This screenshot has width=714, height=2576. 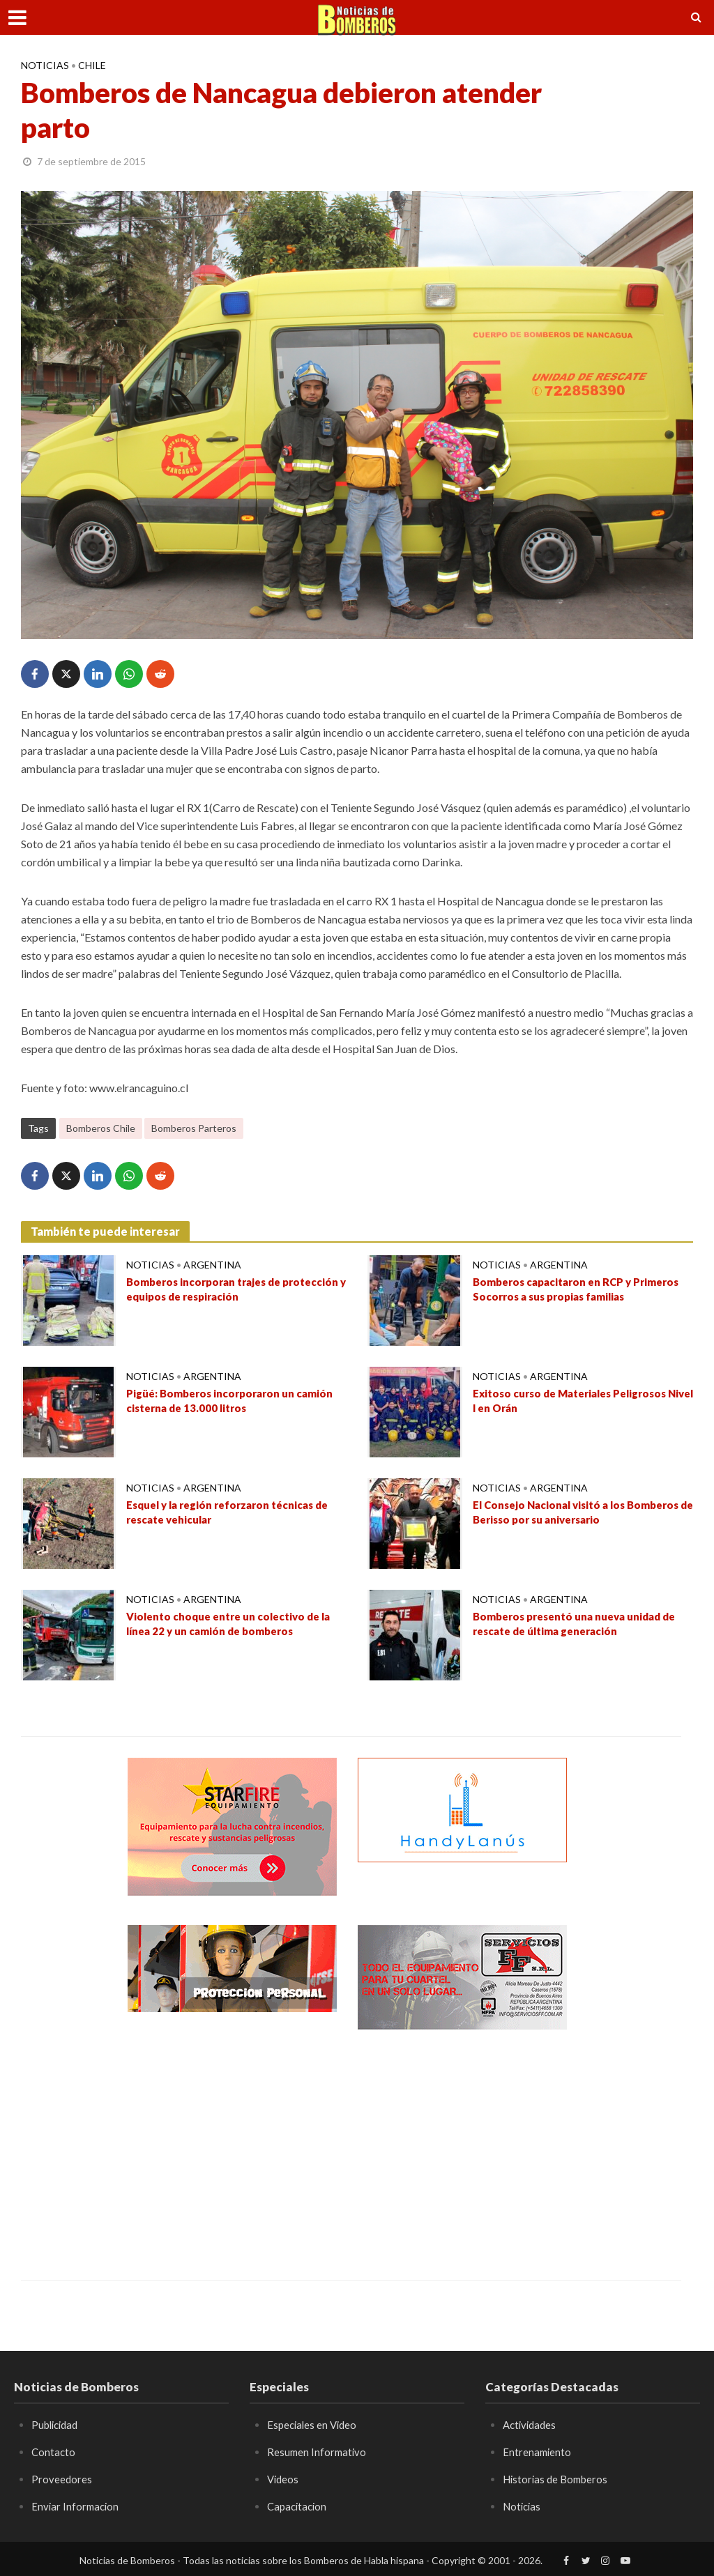 What do you see at coordinates (558, 2478) in the screenshot?
I see `Historias de Bomberos` at bounding box center [558, 2478].